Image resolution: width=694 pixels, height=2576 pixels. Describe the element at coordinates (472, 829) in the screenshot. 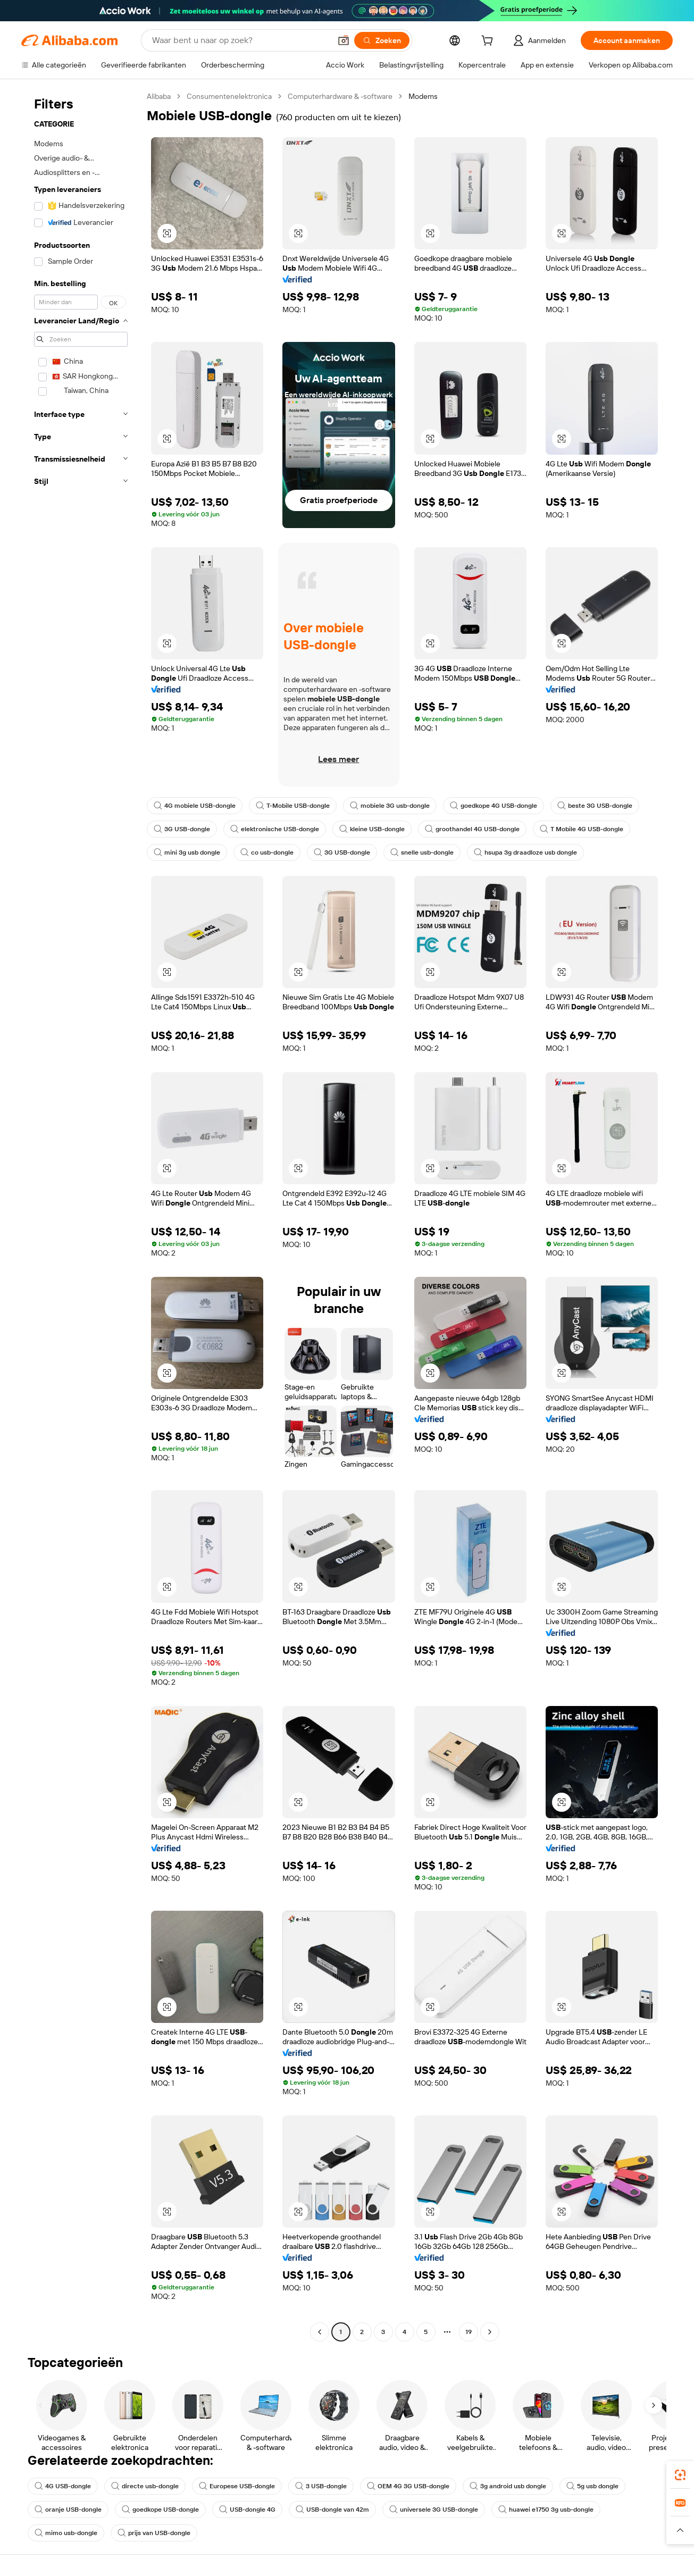

I see `groothandel 4G USB-dongle` at that location.